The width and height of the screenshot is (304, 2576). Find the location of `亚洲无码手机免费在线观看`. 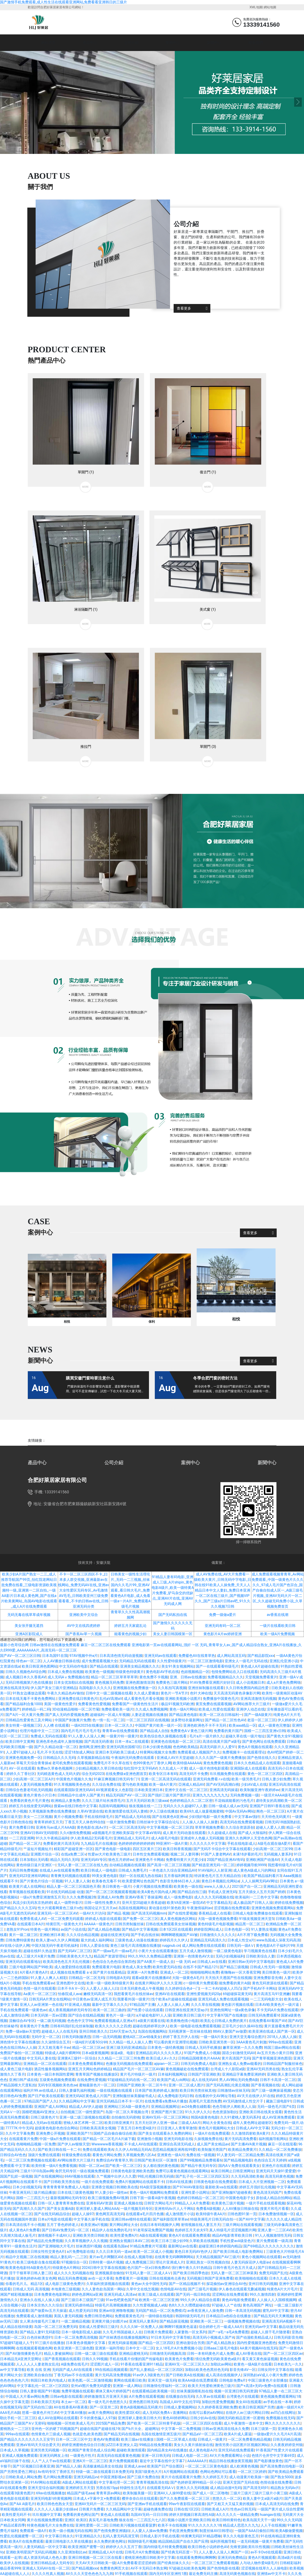

亚洲无码手机免费在线观看 is located at coordinates (82, 2498).